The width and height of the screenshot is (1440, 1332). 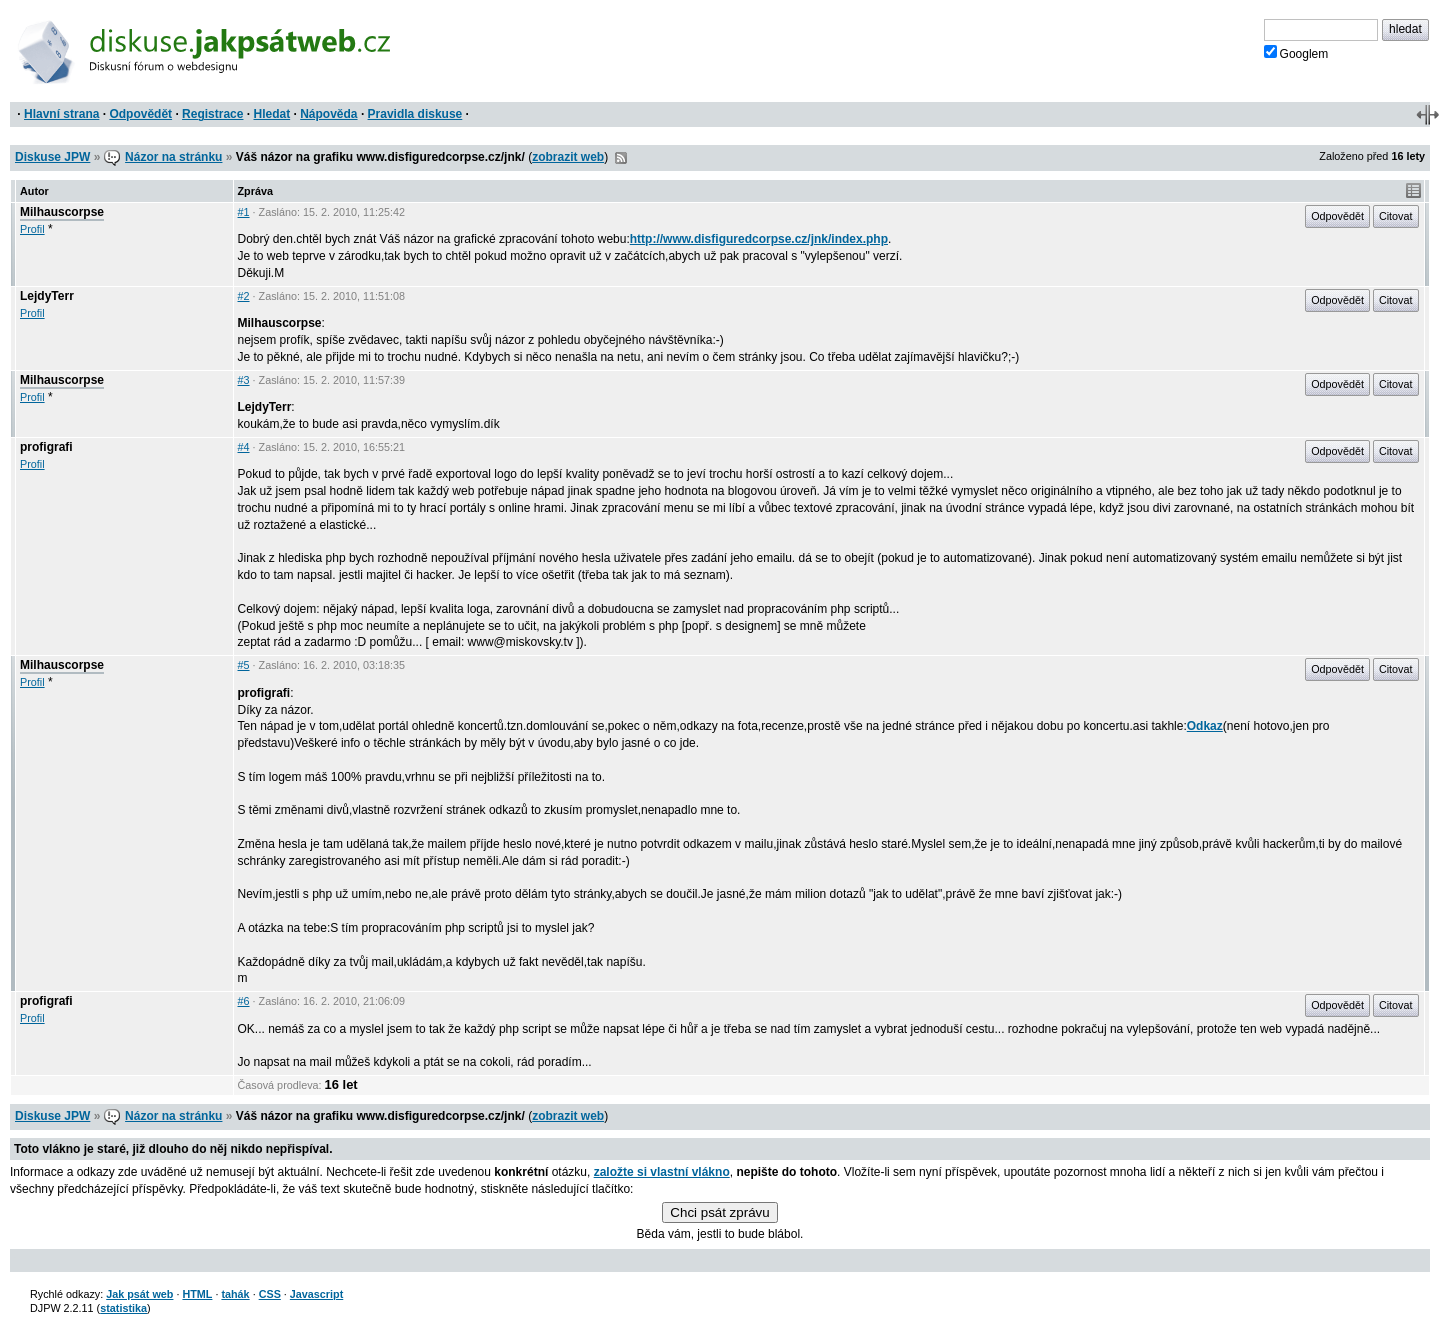 What do you see at coordinates (1296, 53) in the screenshot?
I see `Googlem` at bounding box center [1296, 53].